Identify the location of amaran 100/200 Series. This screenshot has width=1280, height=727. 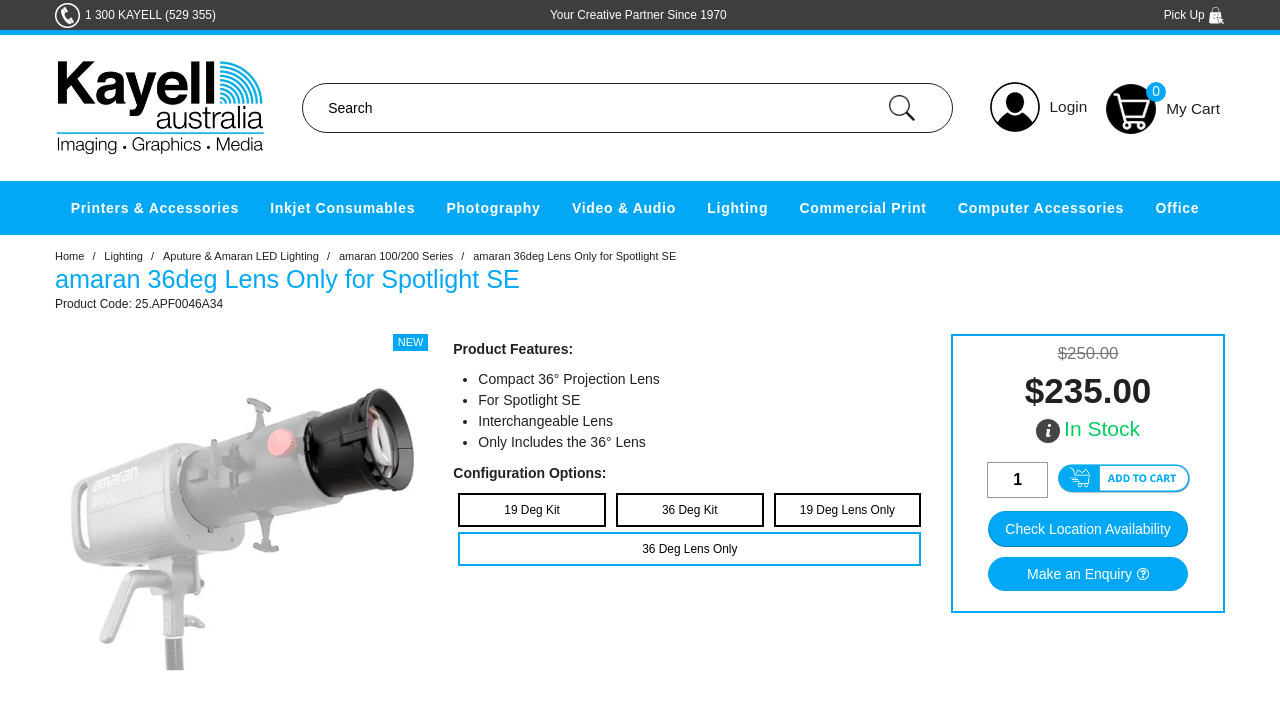
(396, 256).